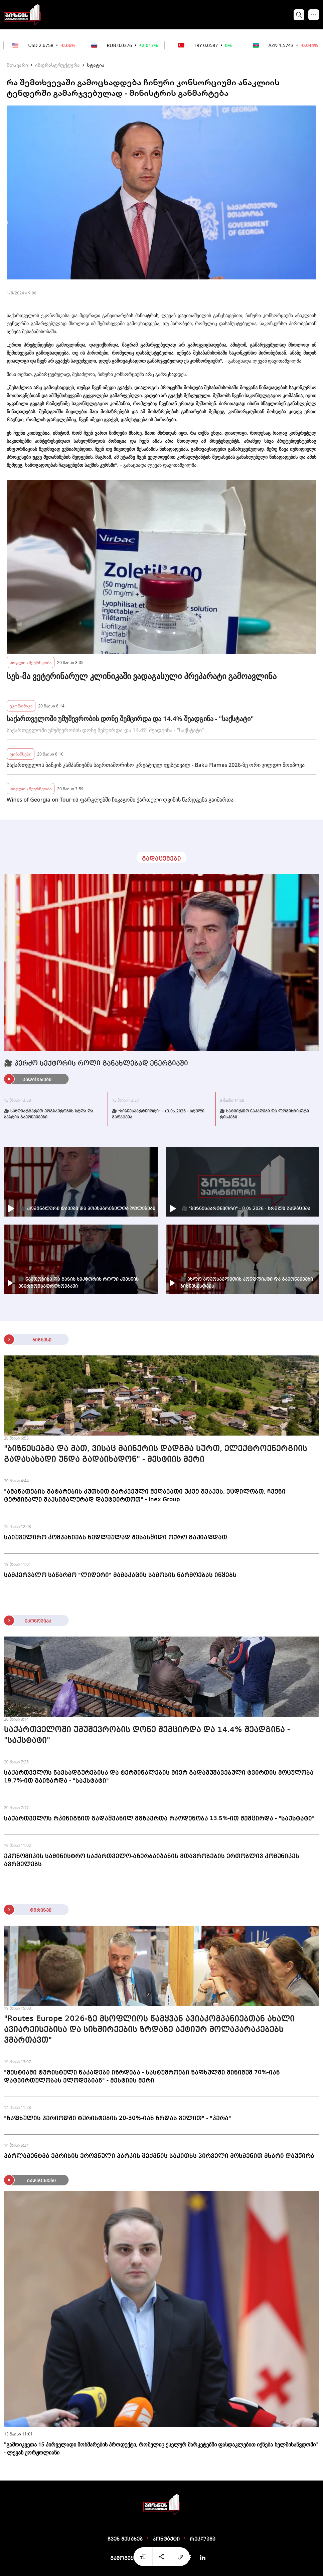 The width and height of the screenshot is (323, 2576). What do you see at coordinates (155, 1454) in the screenshot?
I see `"ბიზნესებმა და მათ, ვისაც მაინერის დადგმა სურთ, ელექტროენერგიის გადასახადი უნდა გადაიხადონ" - მესტიის მერი` at bounding box center [155, 1454].